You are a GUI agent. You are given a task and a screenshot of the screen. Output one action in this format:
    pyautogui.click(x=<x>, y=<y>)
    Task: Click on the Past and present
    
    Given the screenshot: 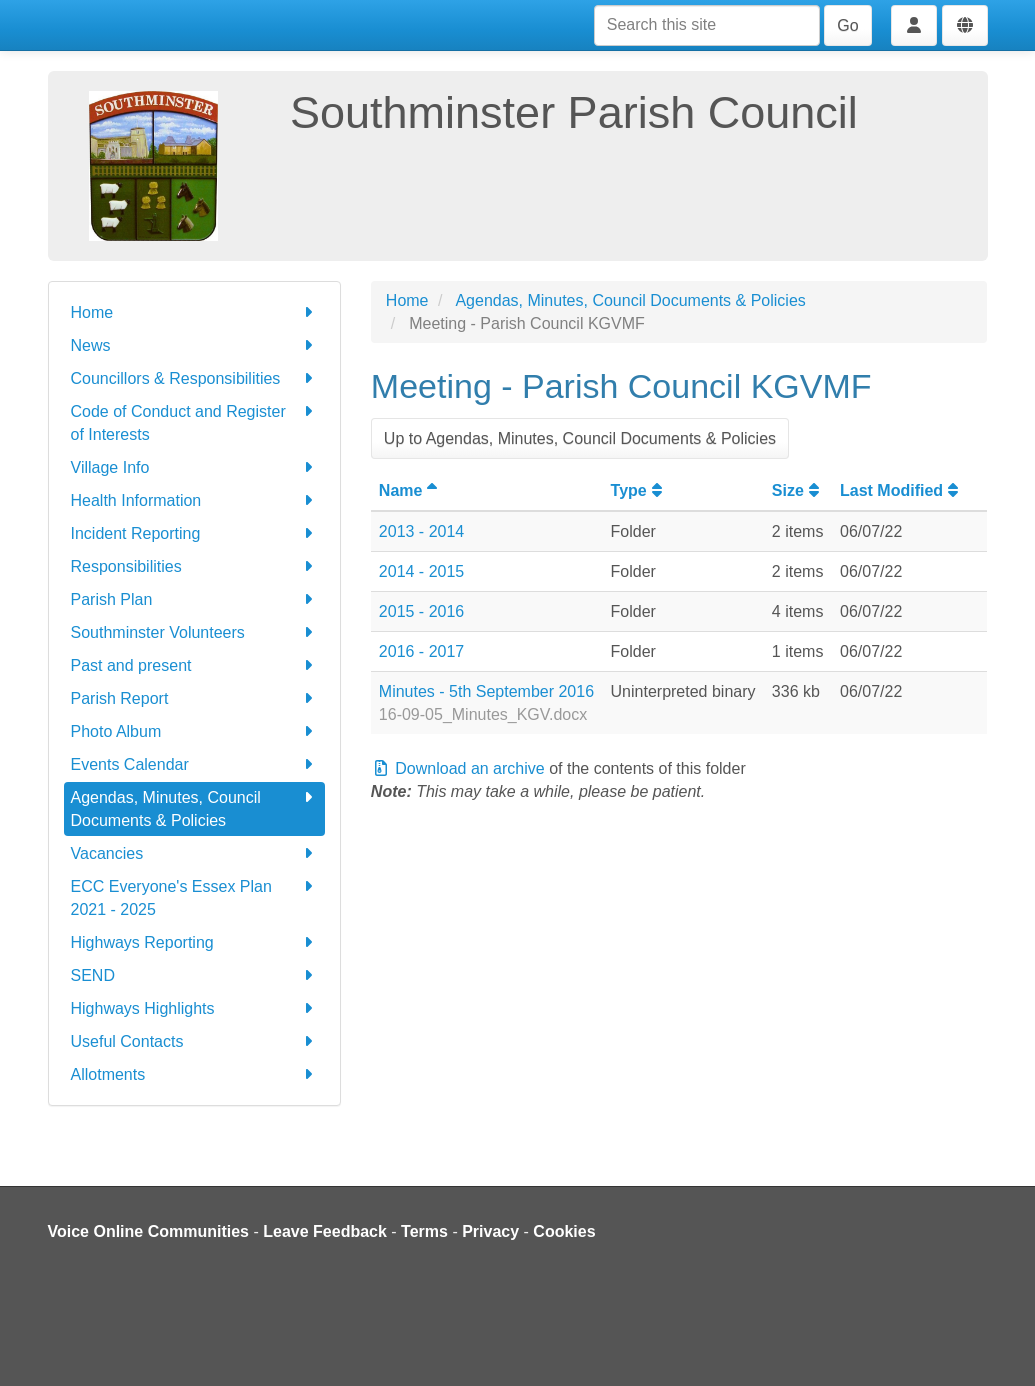 What is the action you would take?
    pyautogui.click(x=194, y=665)
    